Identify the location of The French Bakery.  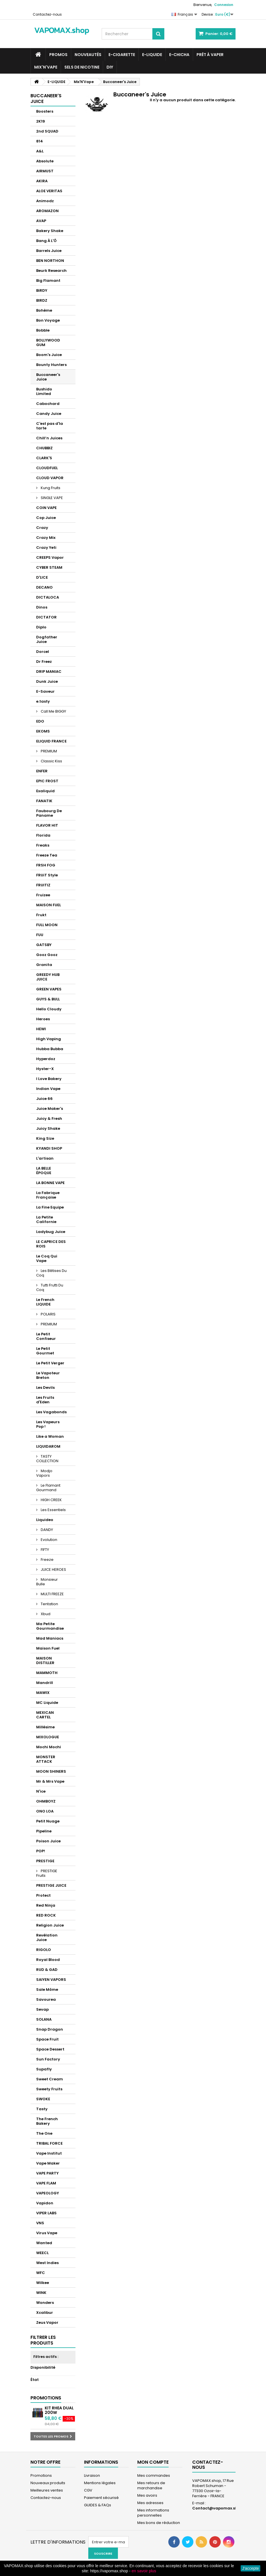
(47, 2121).